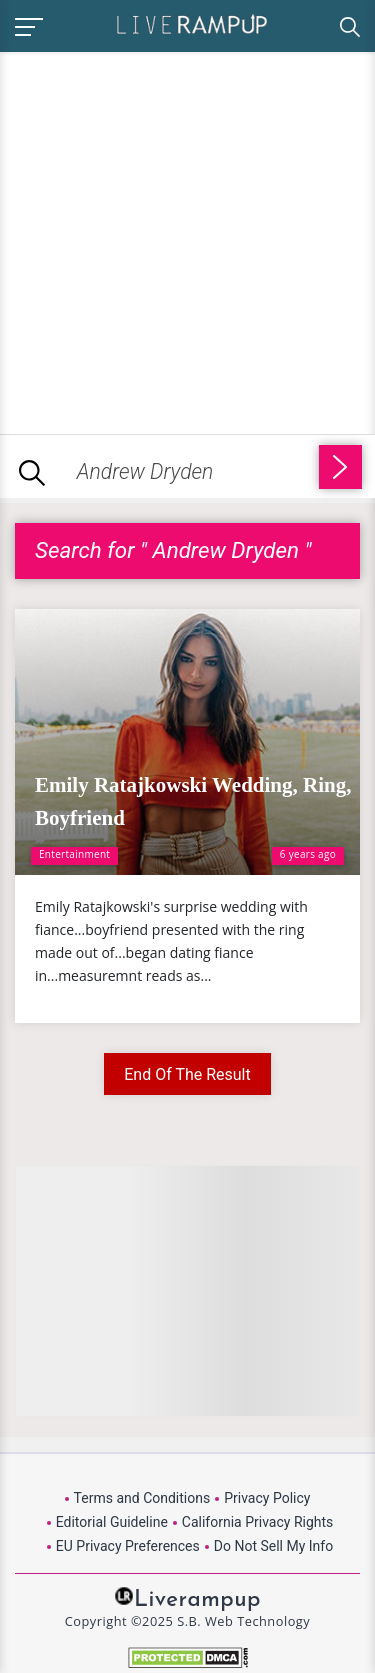 The width and height of the screenshot is (375, 1673). I want to click on Privacy Policy, so click(267, 1498).